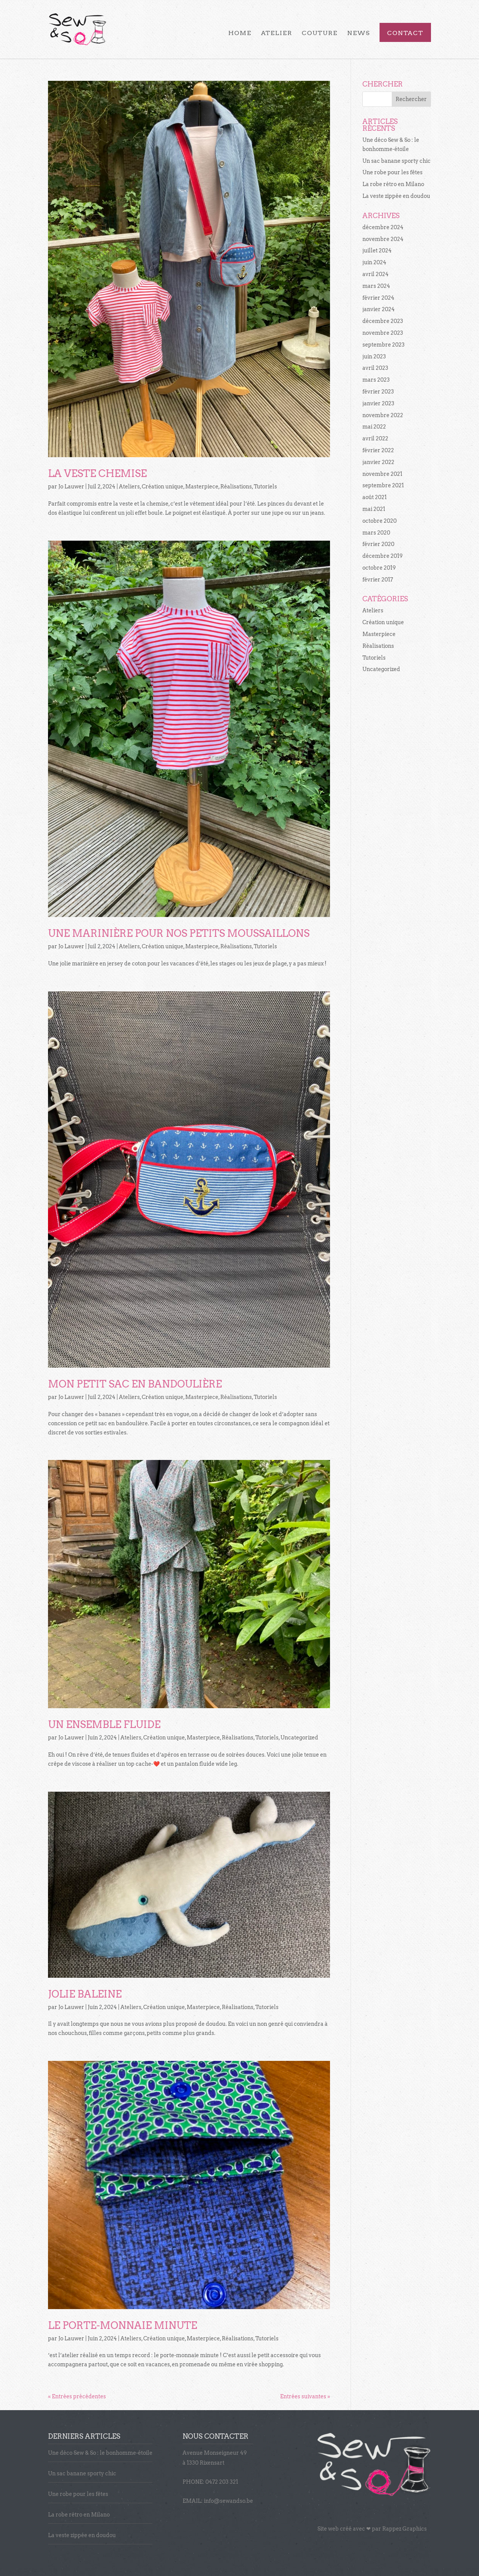 Image resolution: width=479 pixels, height=2576 pixels. What do you see at coordinates (382, 474) in the screenshot?
I see `novembre 2021` at bounding box center [382, 474].